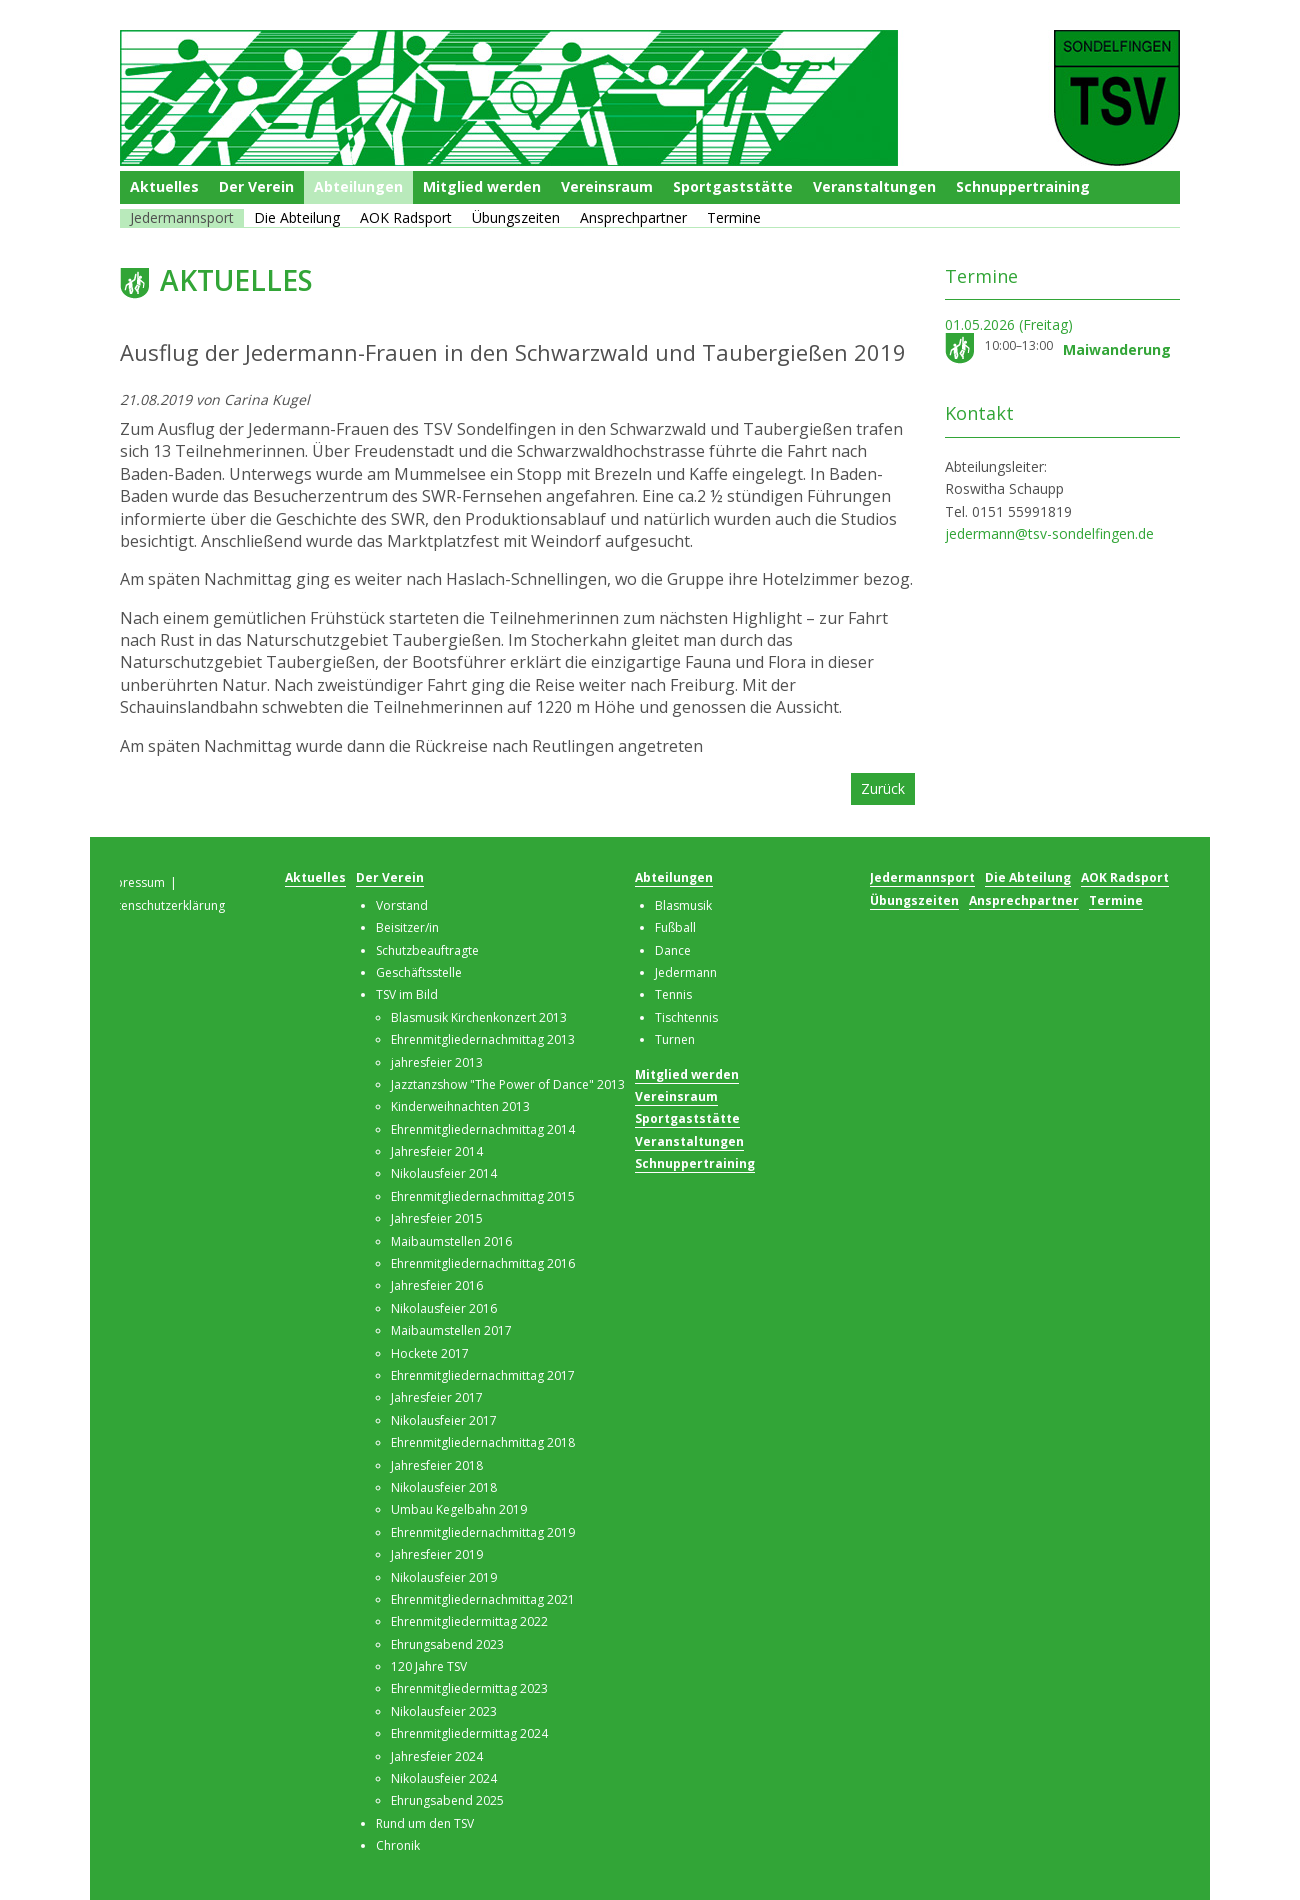 The width and height of the screenshot is (1300, 1900). What do you see at coordinates (483, 1196) in the screenshot?
I see `Ehrenmitgliedernachmittag 2015` at bounding box center [483, 1196].